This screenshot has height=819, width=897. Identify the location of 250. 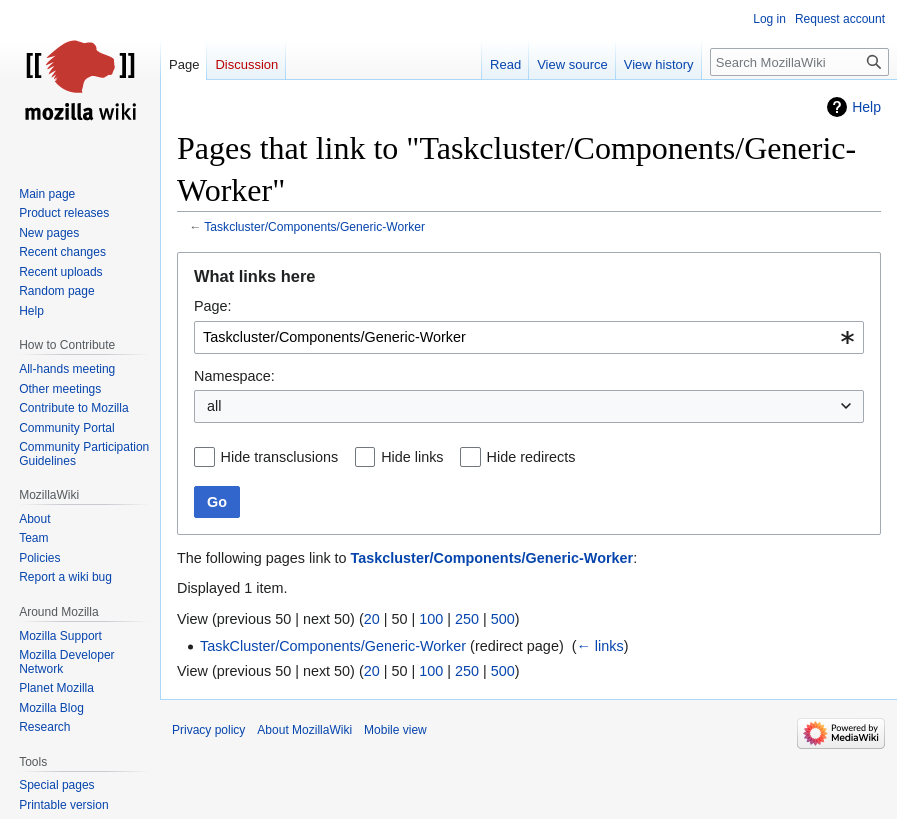
(467, 619).